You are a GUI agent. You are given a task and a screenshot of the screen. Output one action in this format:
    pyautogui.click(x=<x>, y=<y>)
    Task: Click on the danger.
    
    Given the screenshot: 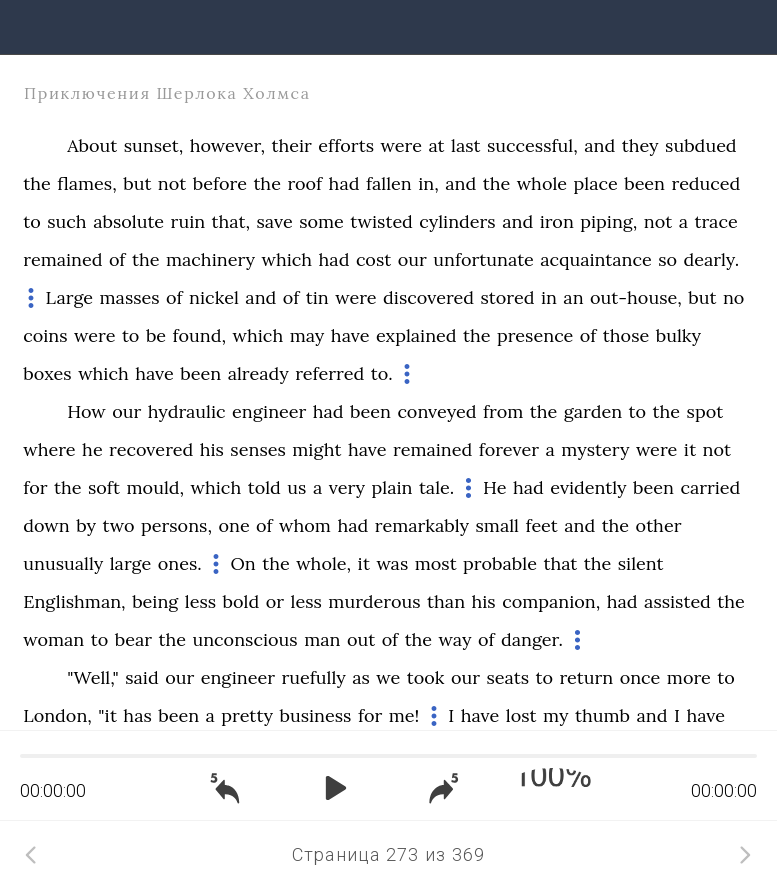 What is the action you would take?
    pyautogui.click(x=532, y=639)
    